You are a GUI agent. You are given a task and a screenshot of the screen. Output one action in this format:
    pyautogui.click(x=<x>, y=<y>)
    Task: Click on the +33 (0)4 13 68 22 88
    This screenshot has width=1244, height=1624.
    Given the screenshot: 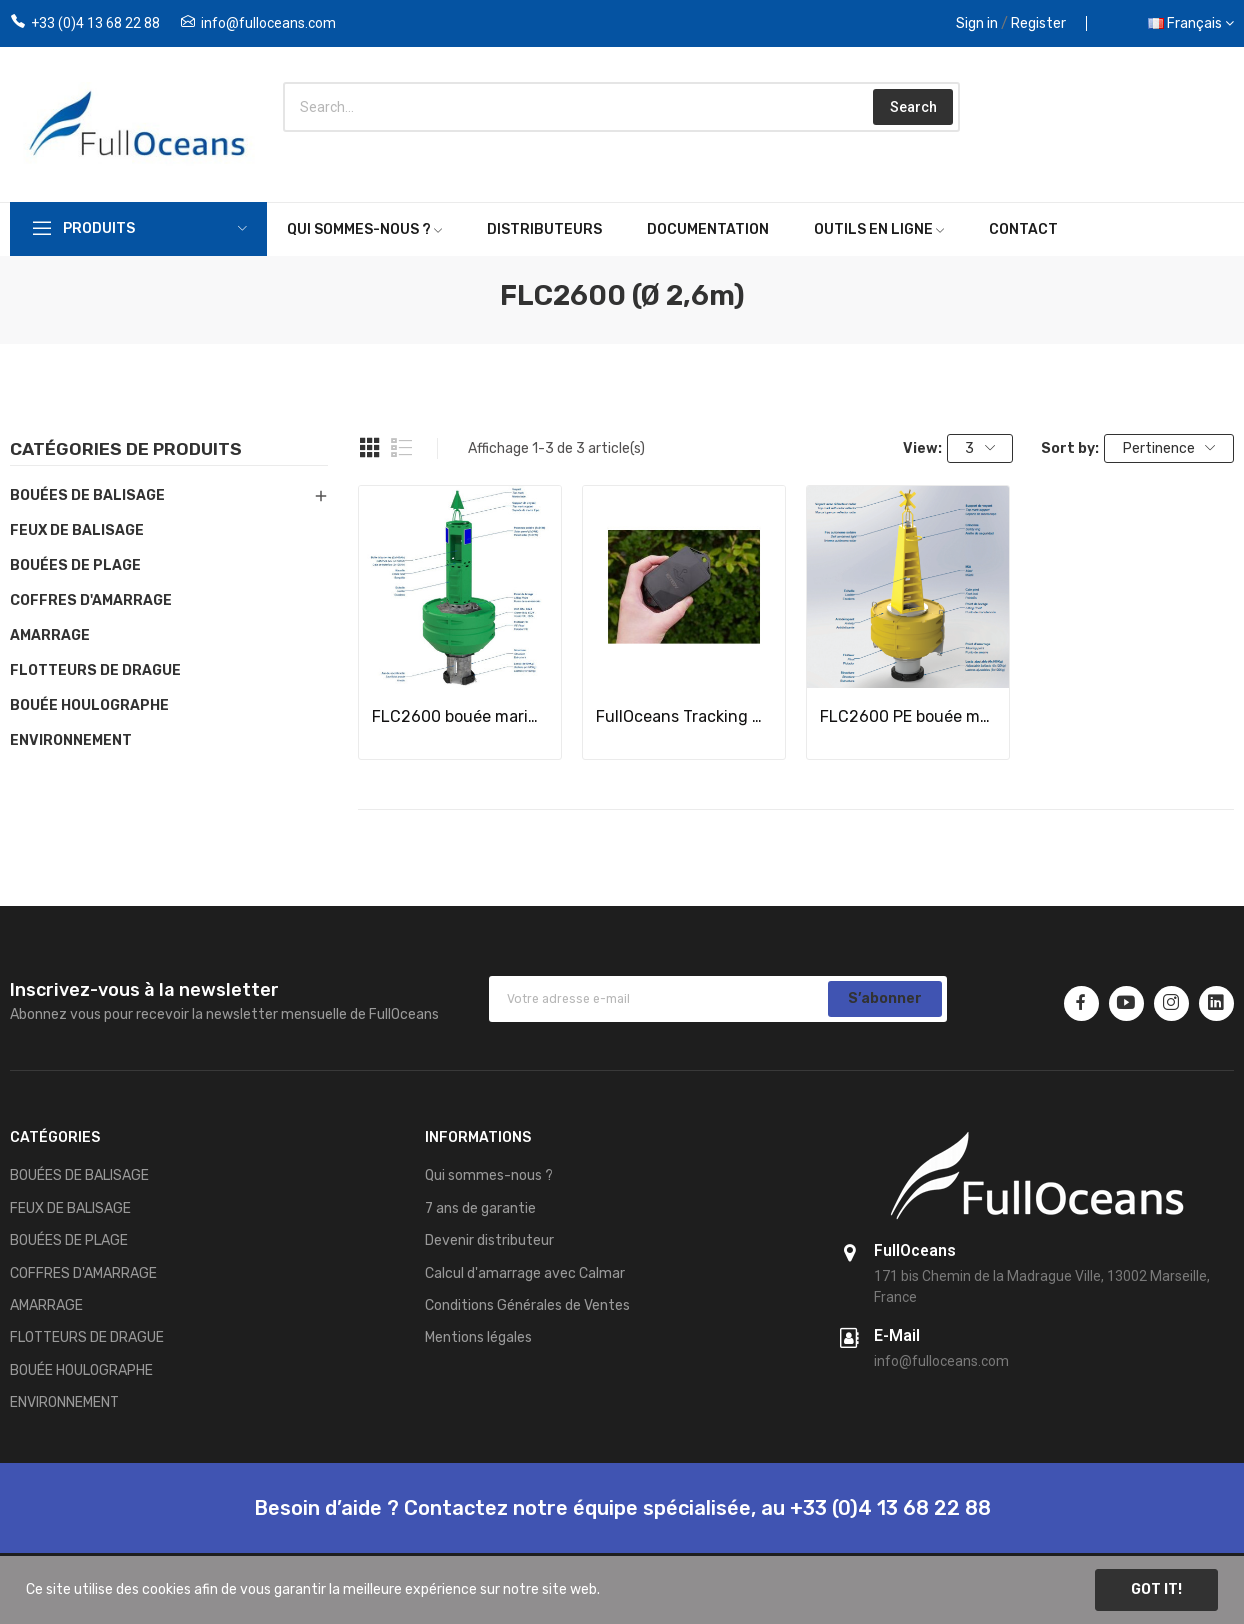 What is the action you would take?
    pyautogui.click(x=95, y=23)
    